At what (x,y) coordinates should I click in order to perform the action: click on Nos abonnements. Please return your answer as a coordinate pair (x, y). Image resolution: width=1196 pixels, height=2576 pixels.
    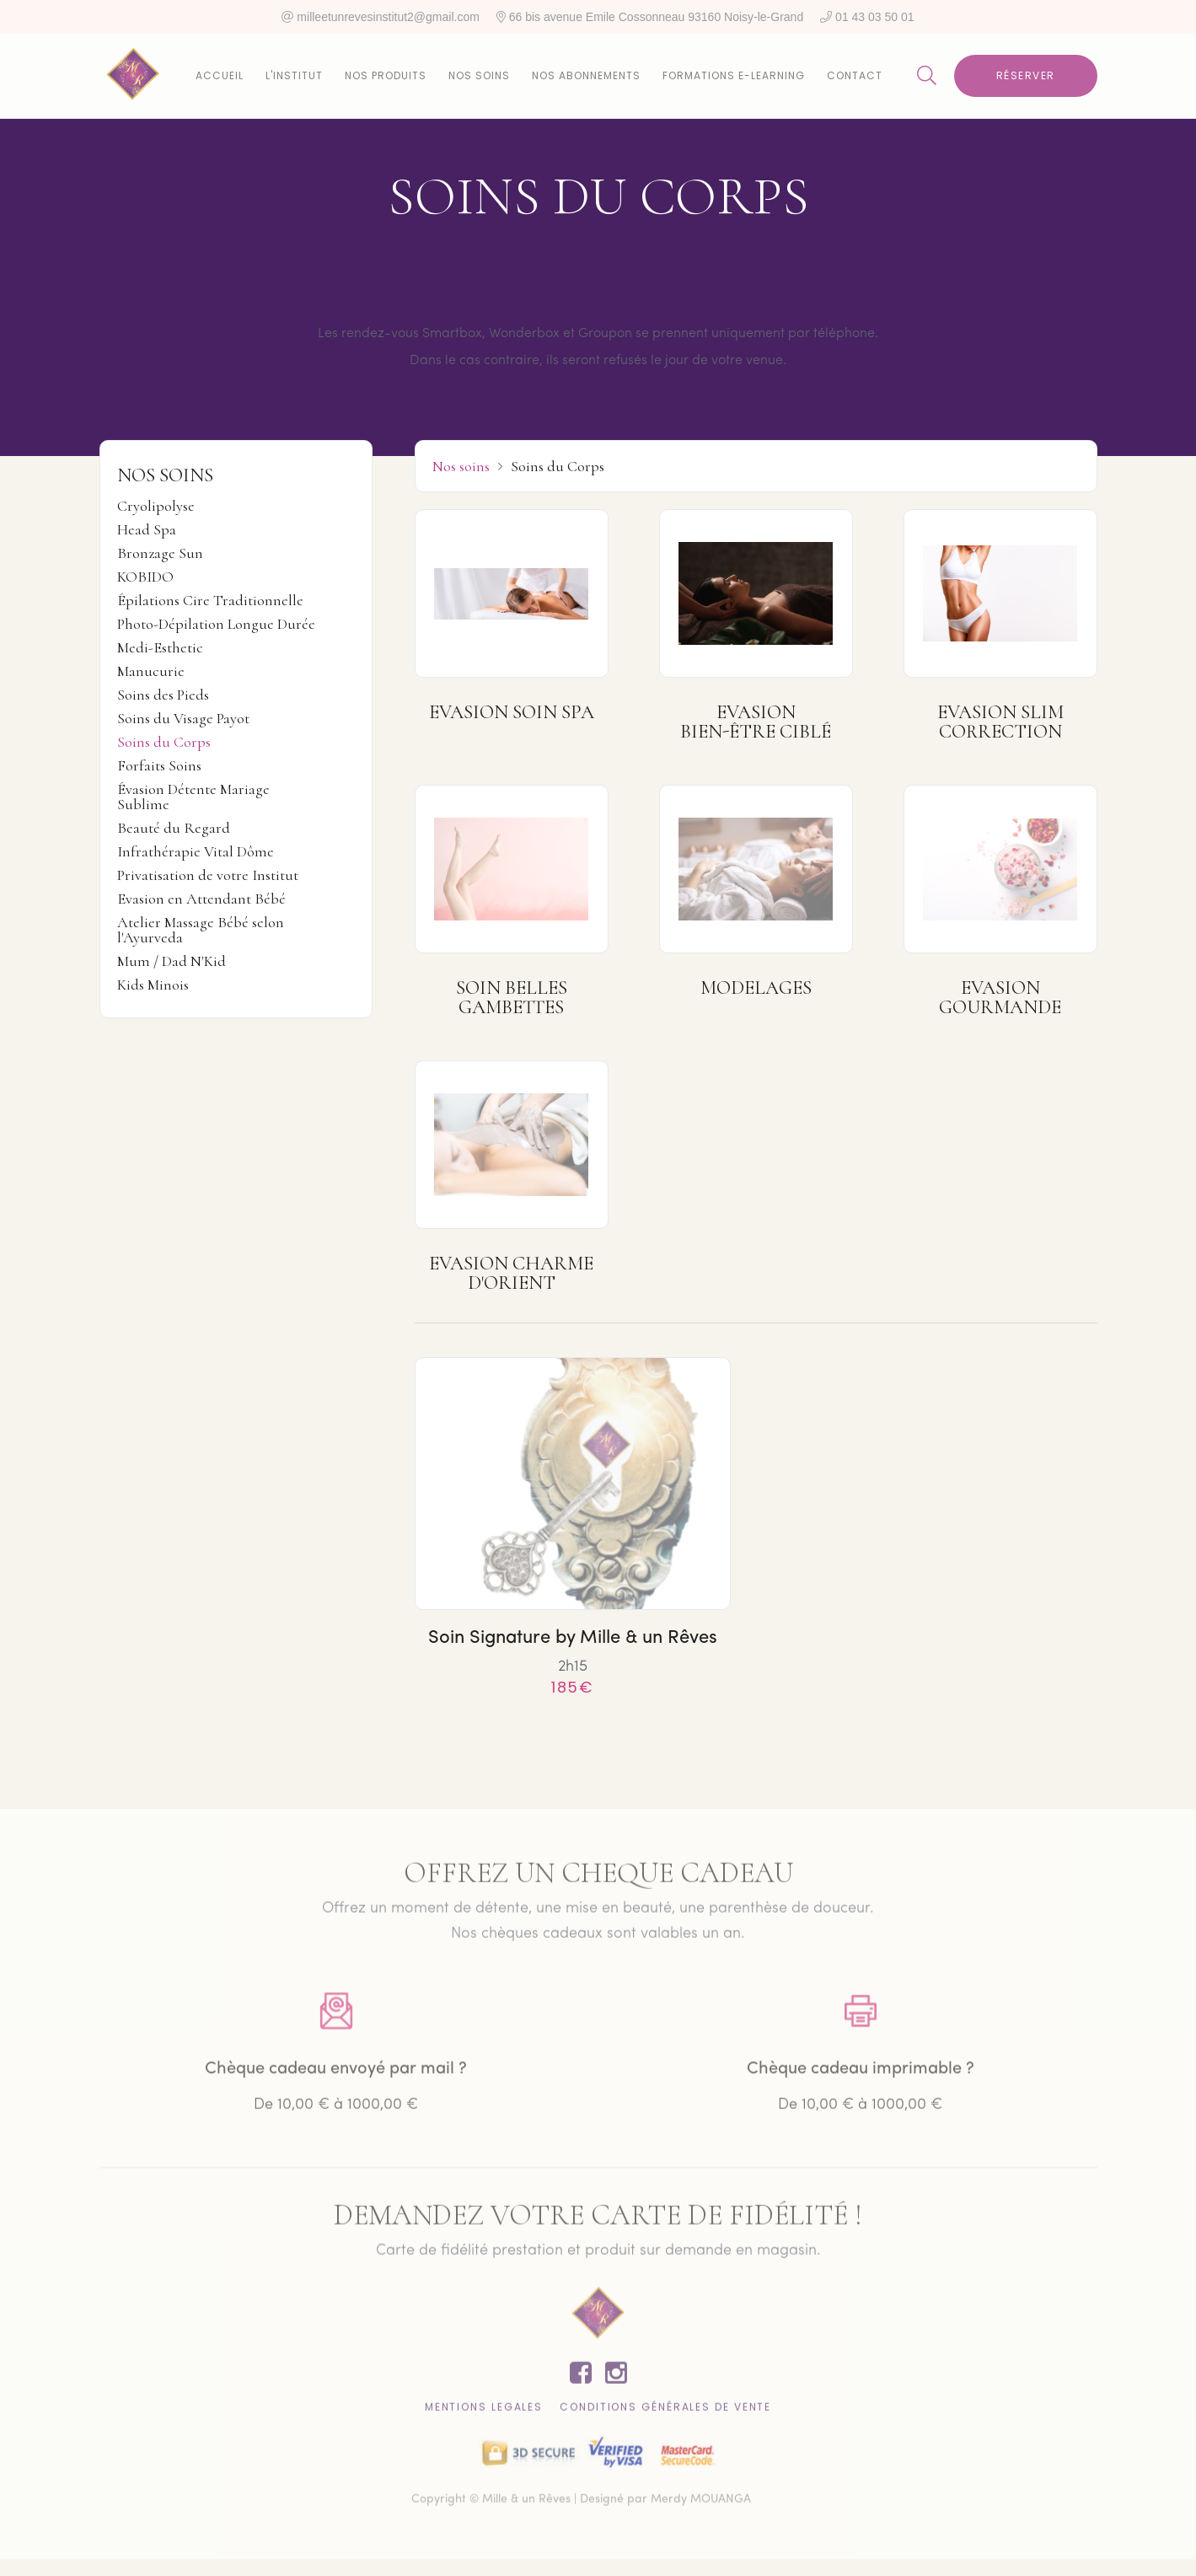
    Looking at the image, I should click on (586, 75).